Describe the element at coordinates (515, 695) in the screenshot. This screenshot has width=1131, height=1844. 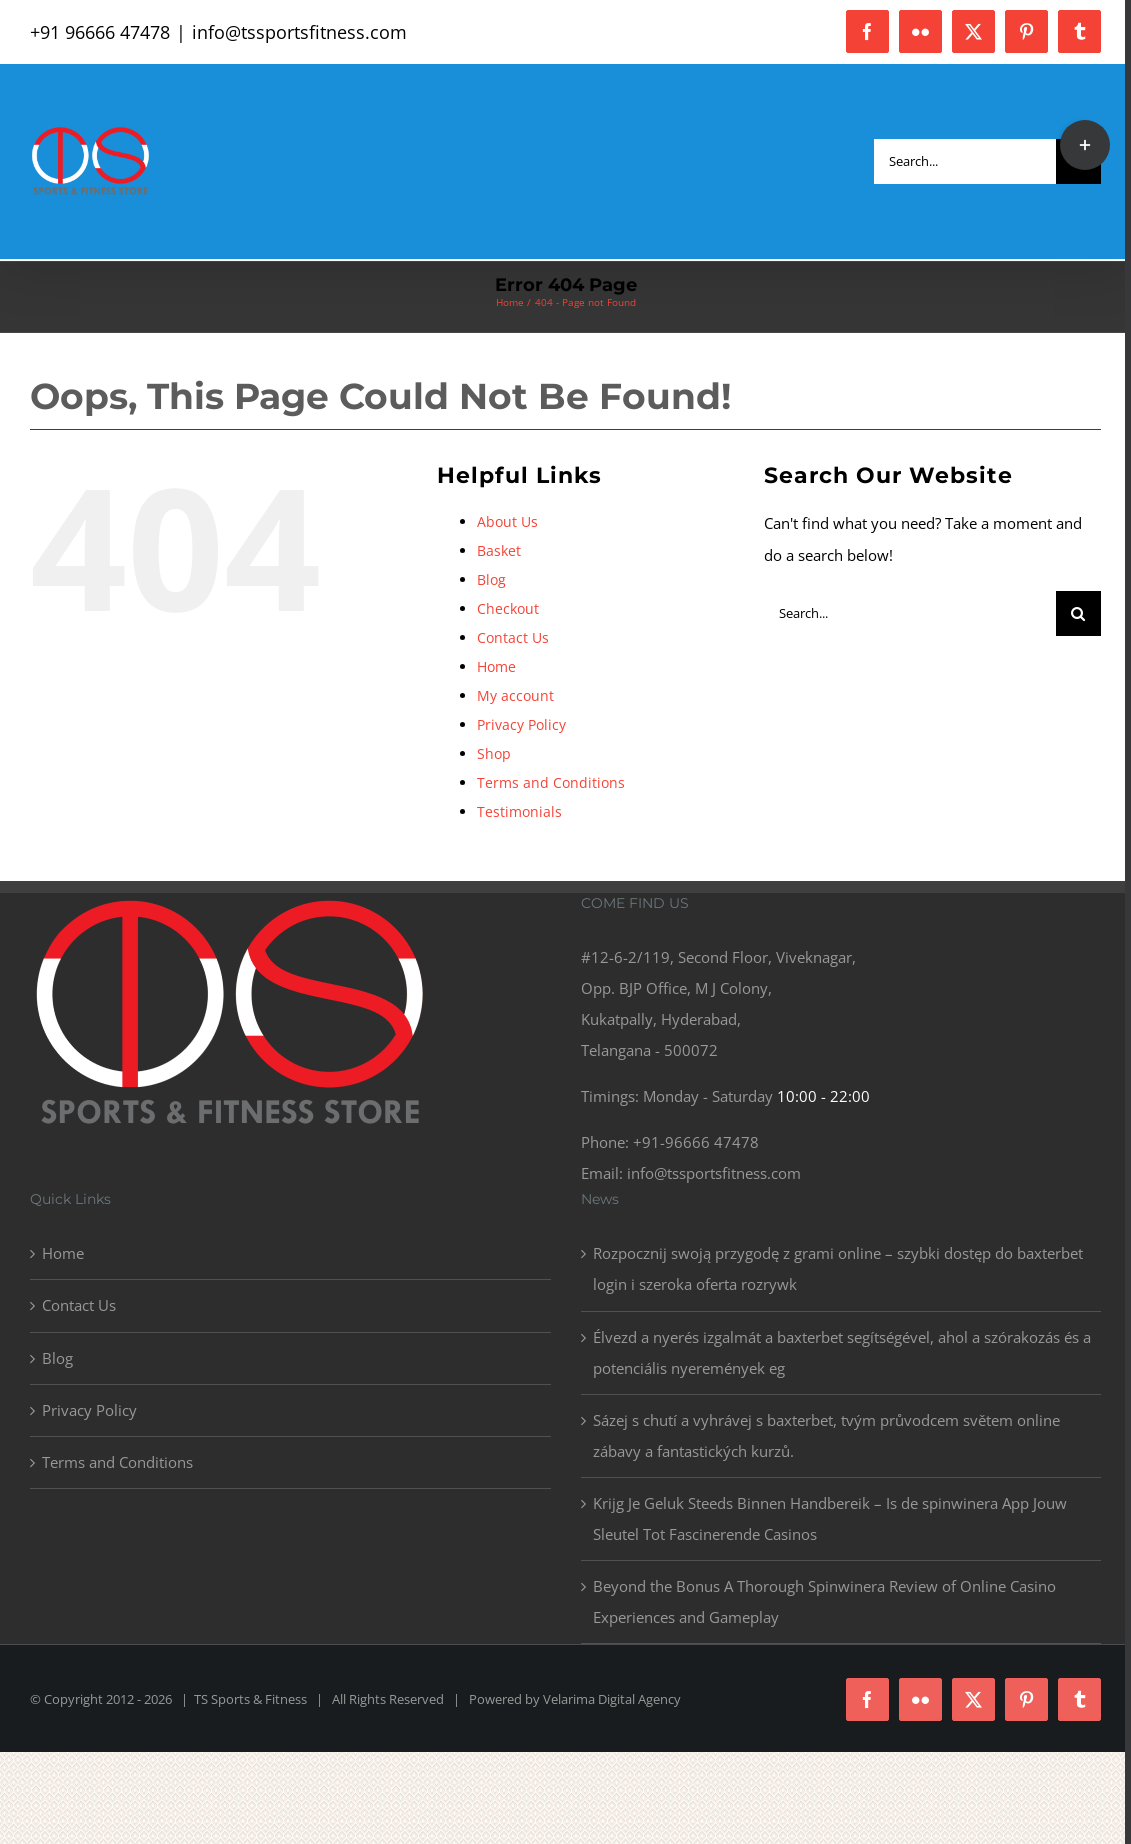
I see `My account` at that location.